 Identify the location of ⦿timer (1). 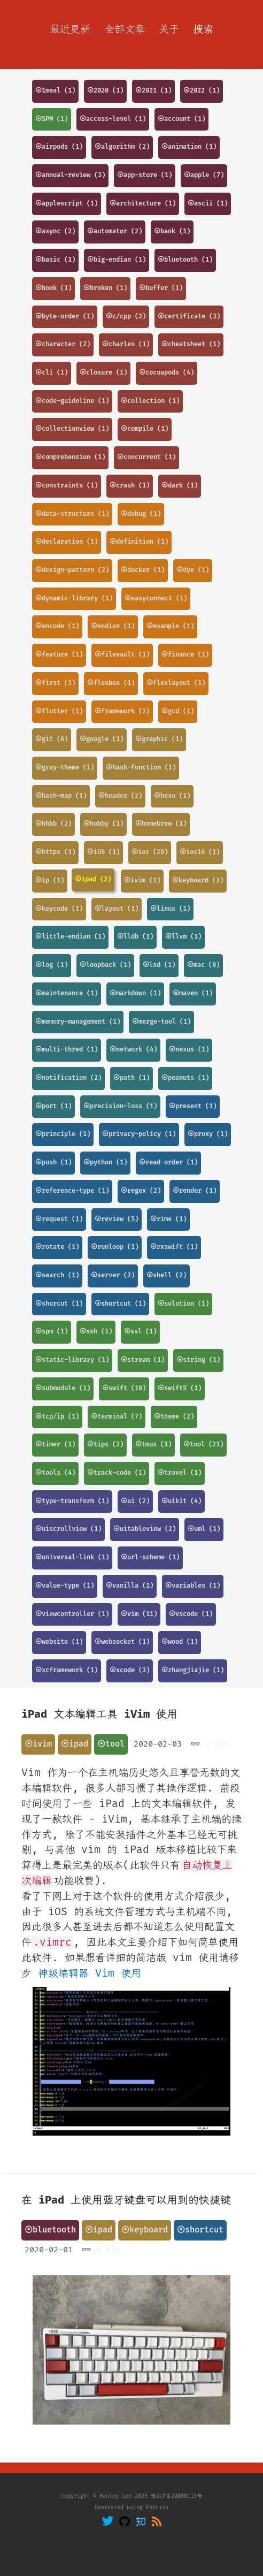
(55, 1445).